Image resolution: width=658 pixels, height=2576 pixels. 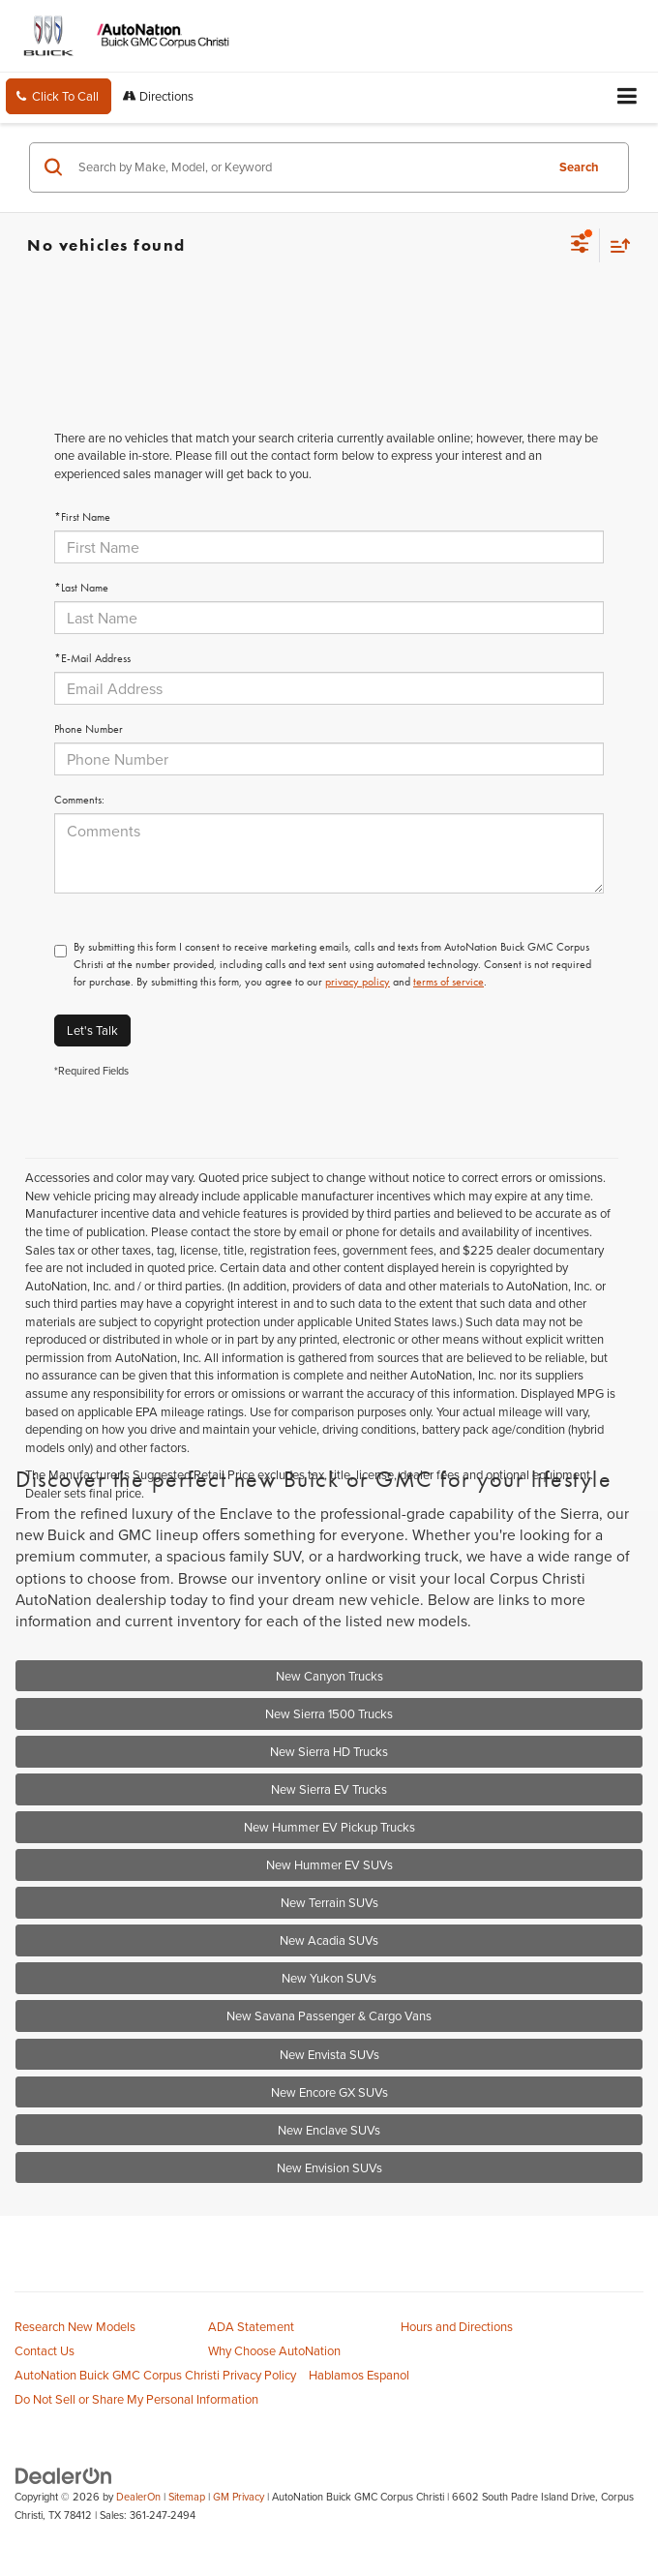 I want to click on Comments:, so click(x=79, y=799).